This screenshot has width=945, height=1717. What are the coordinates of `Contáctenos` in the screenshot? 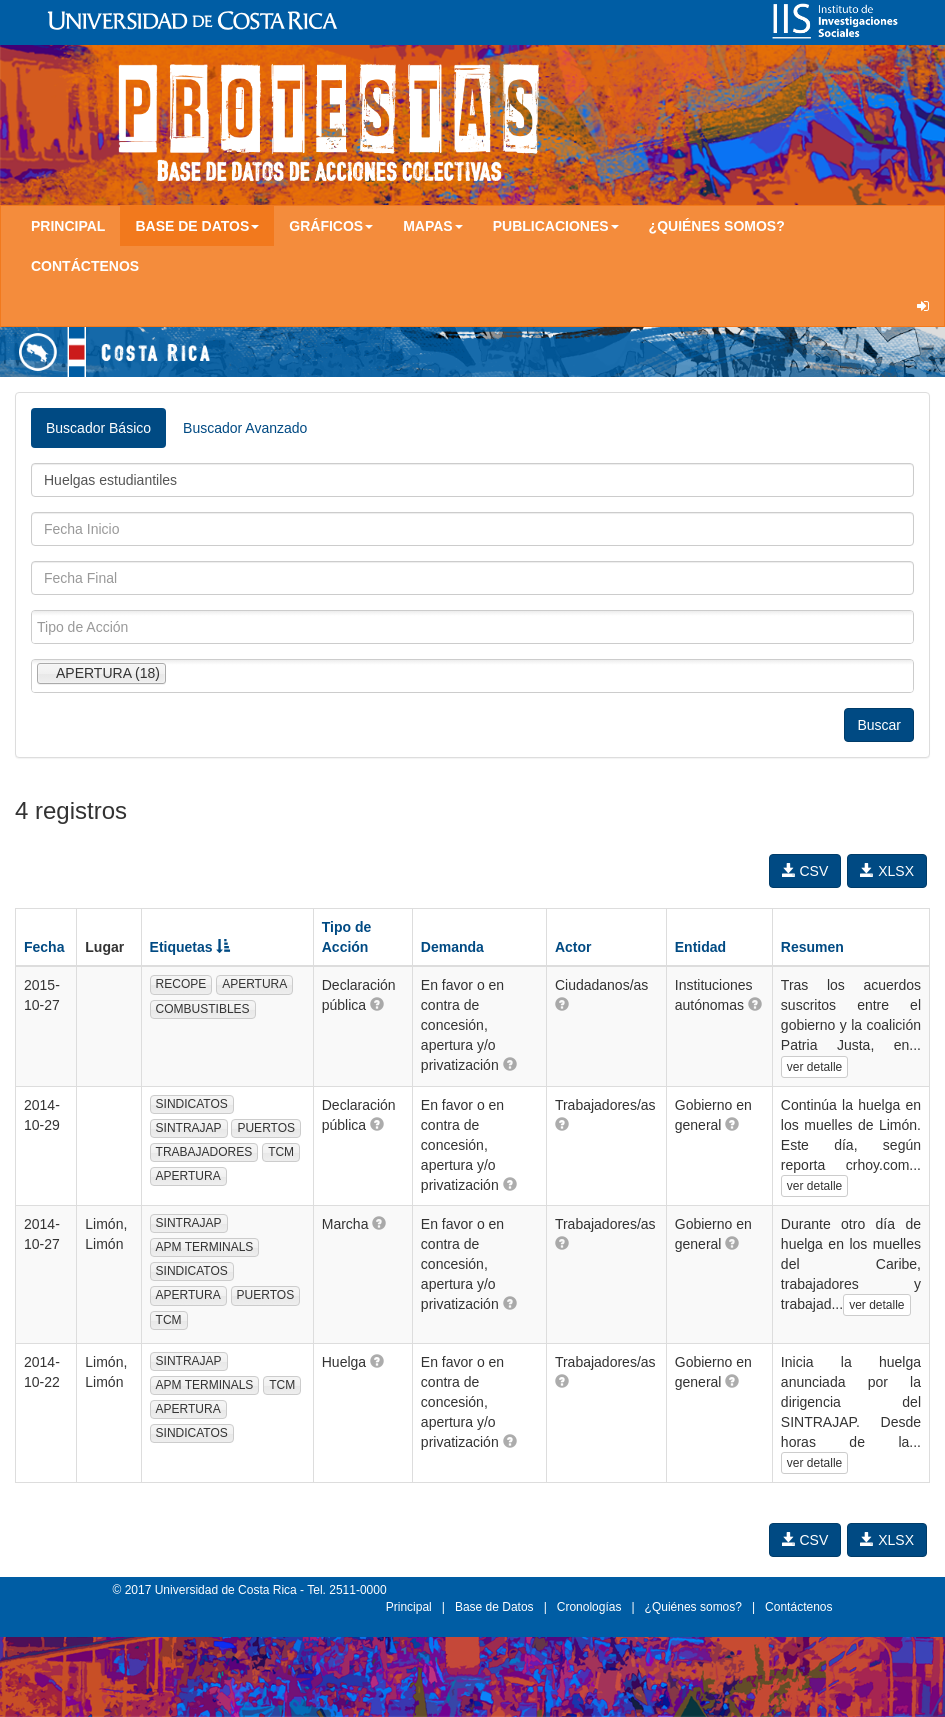 It's located at (85, 266).